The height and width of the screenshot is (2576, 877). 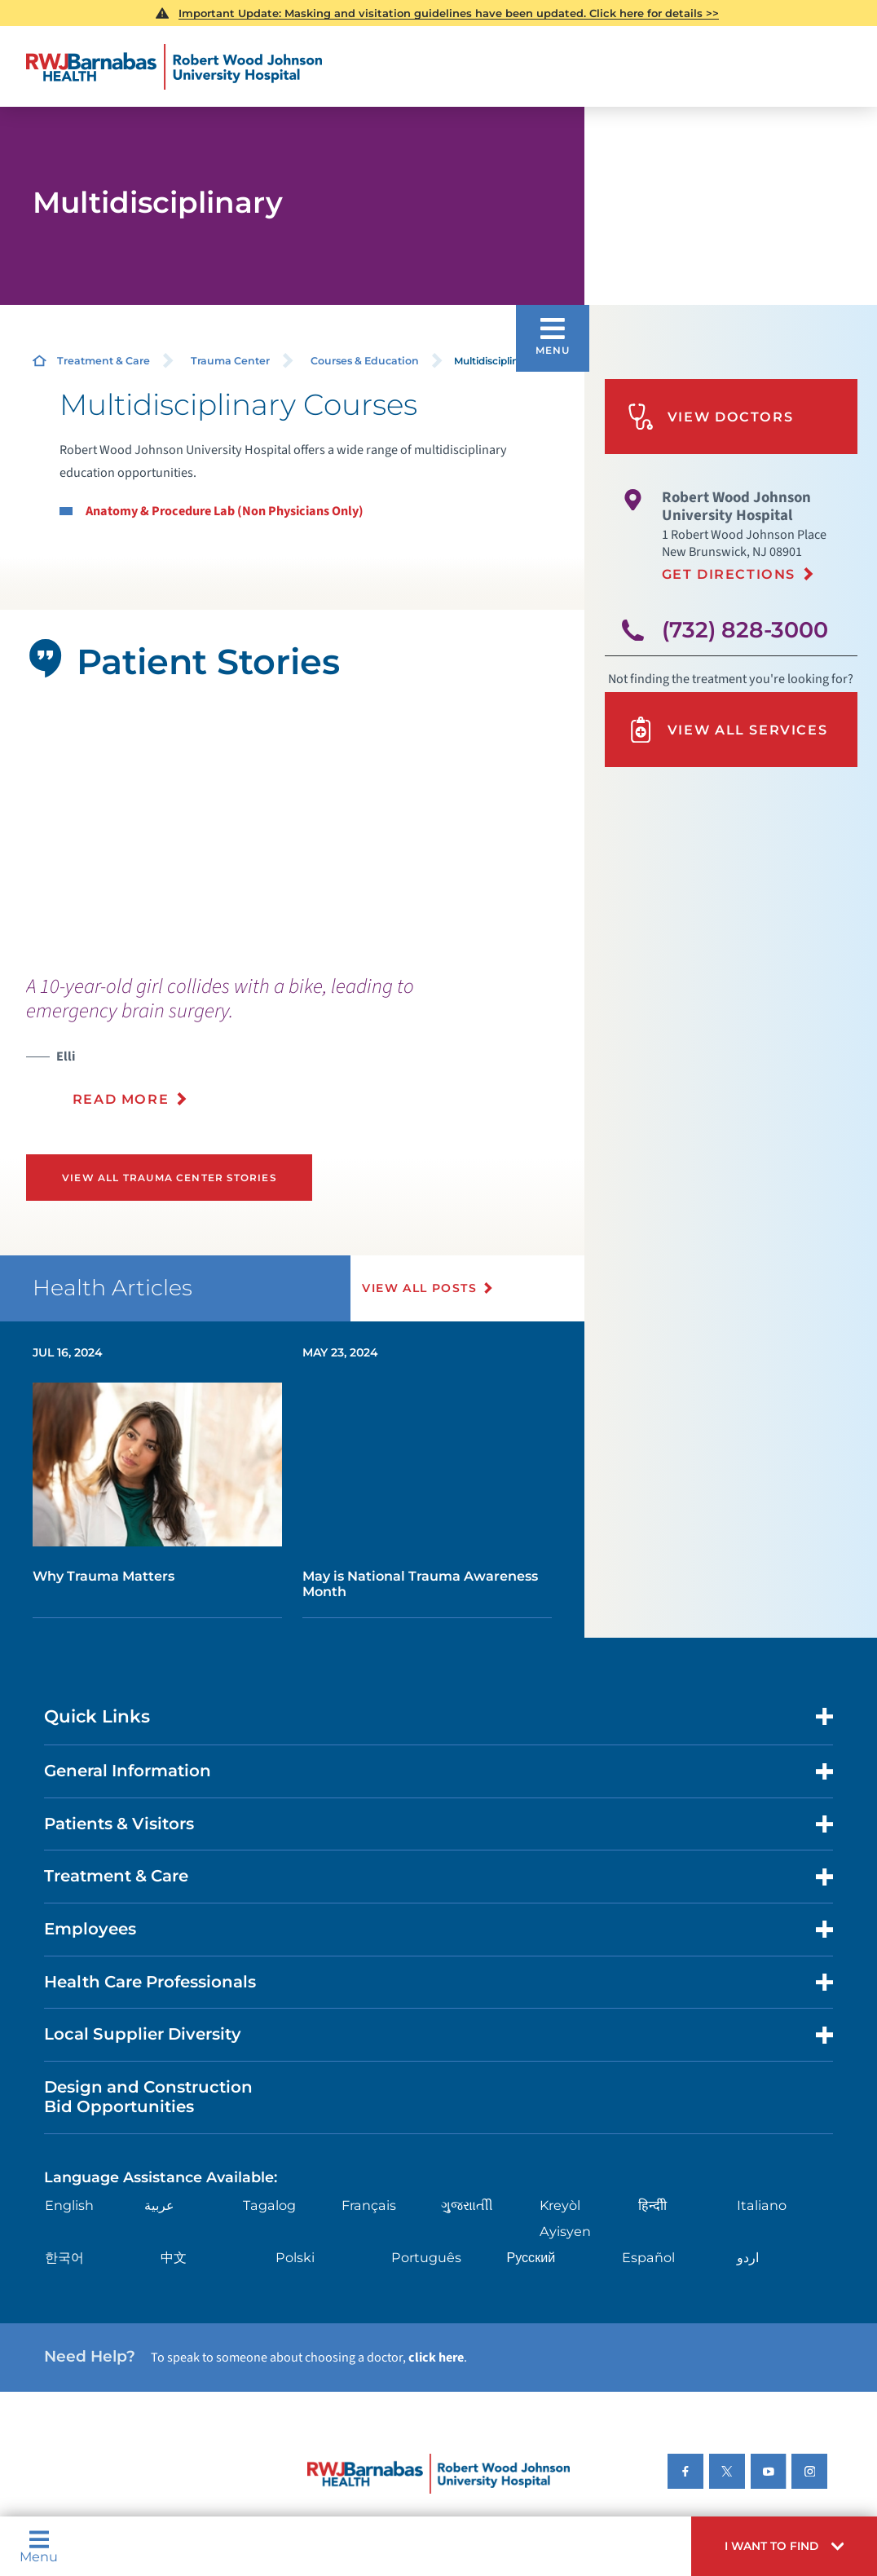 I want to click on Trauma Center, so click(x=230, y=361).